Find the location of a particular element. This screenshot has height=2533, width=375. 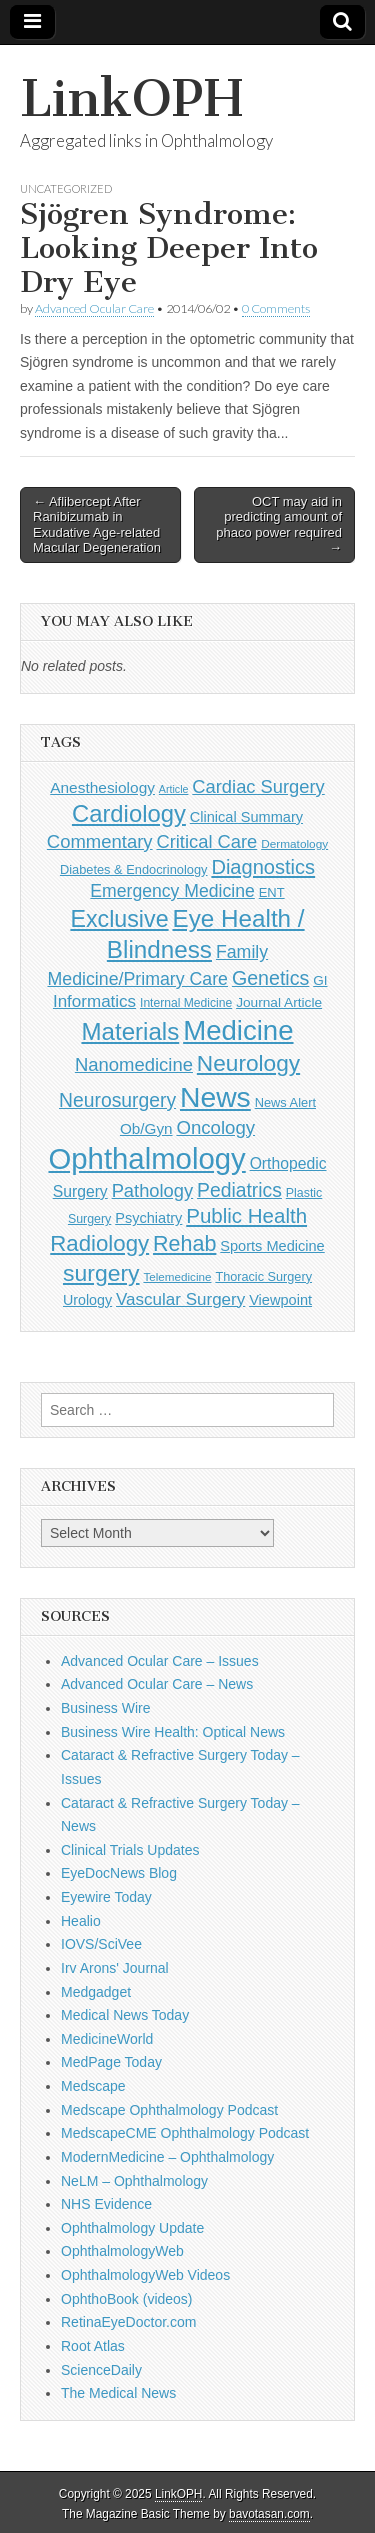

Business Wire is located at coordinates (105, 1708).